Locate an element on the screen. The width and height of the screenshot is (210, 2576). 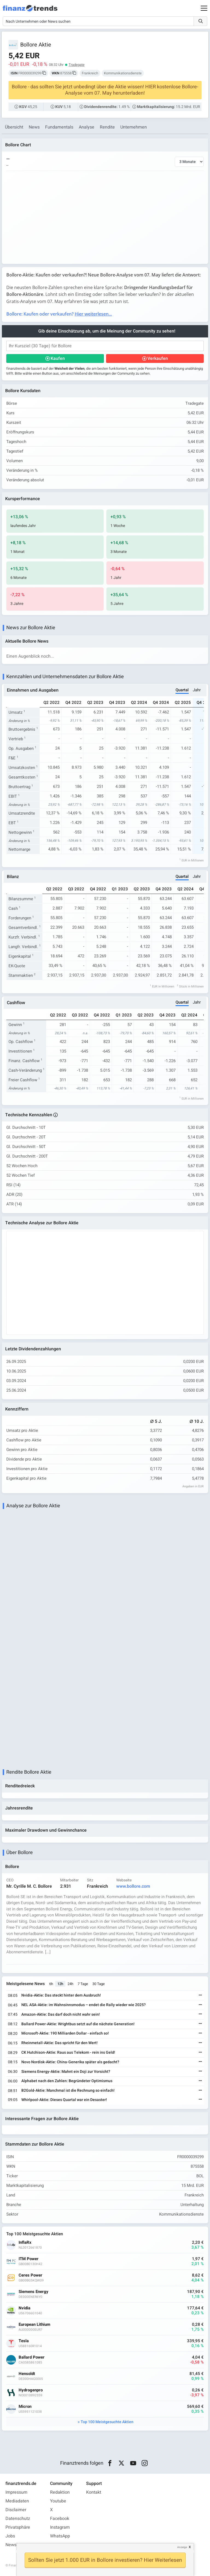
Privatsphäre is located at coordinates (17, 2527).